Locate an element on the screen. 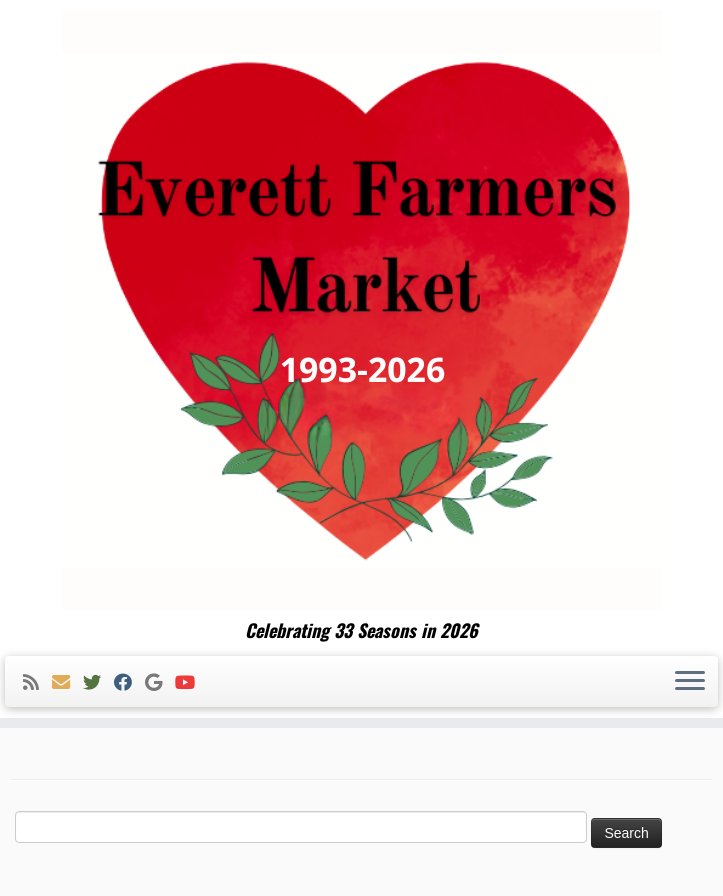 This screenshot has height=896, width=723. [Subscribe to my rss feed] is located at coordinates (37, 682).